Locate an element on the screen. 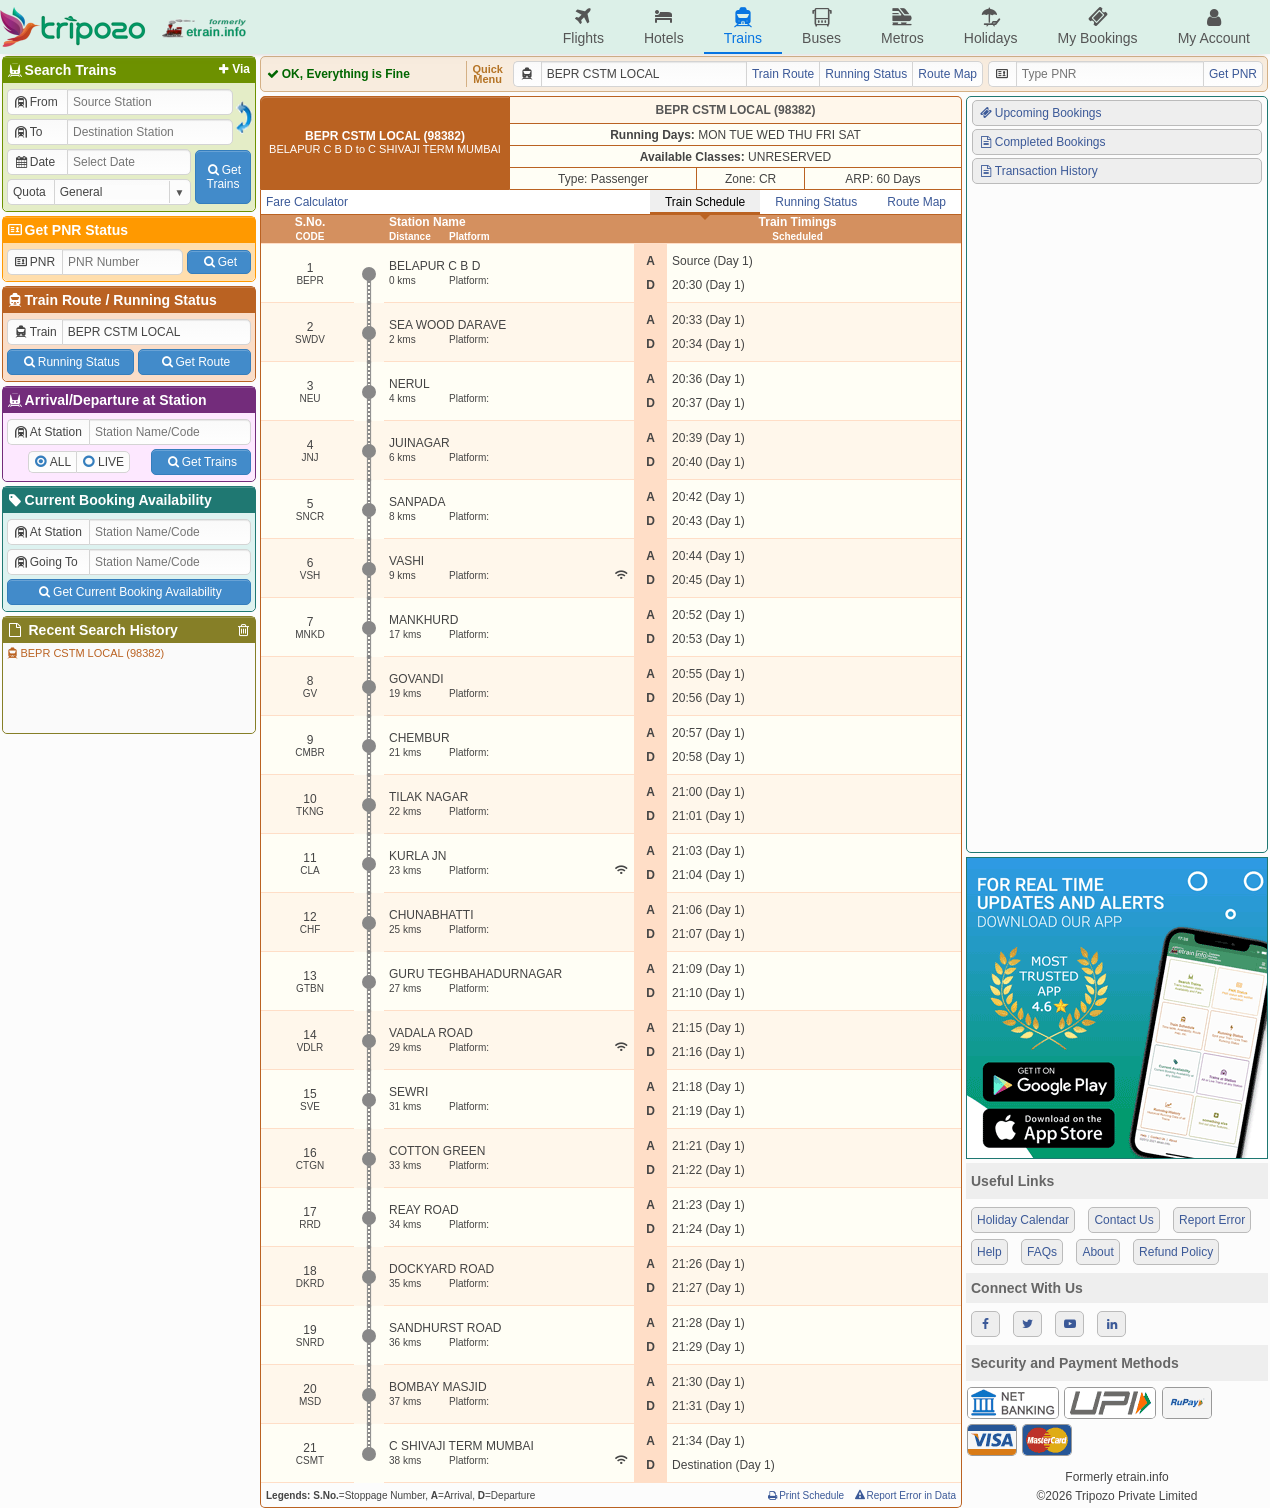  At Station is located at coordinates (47, 432).